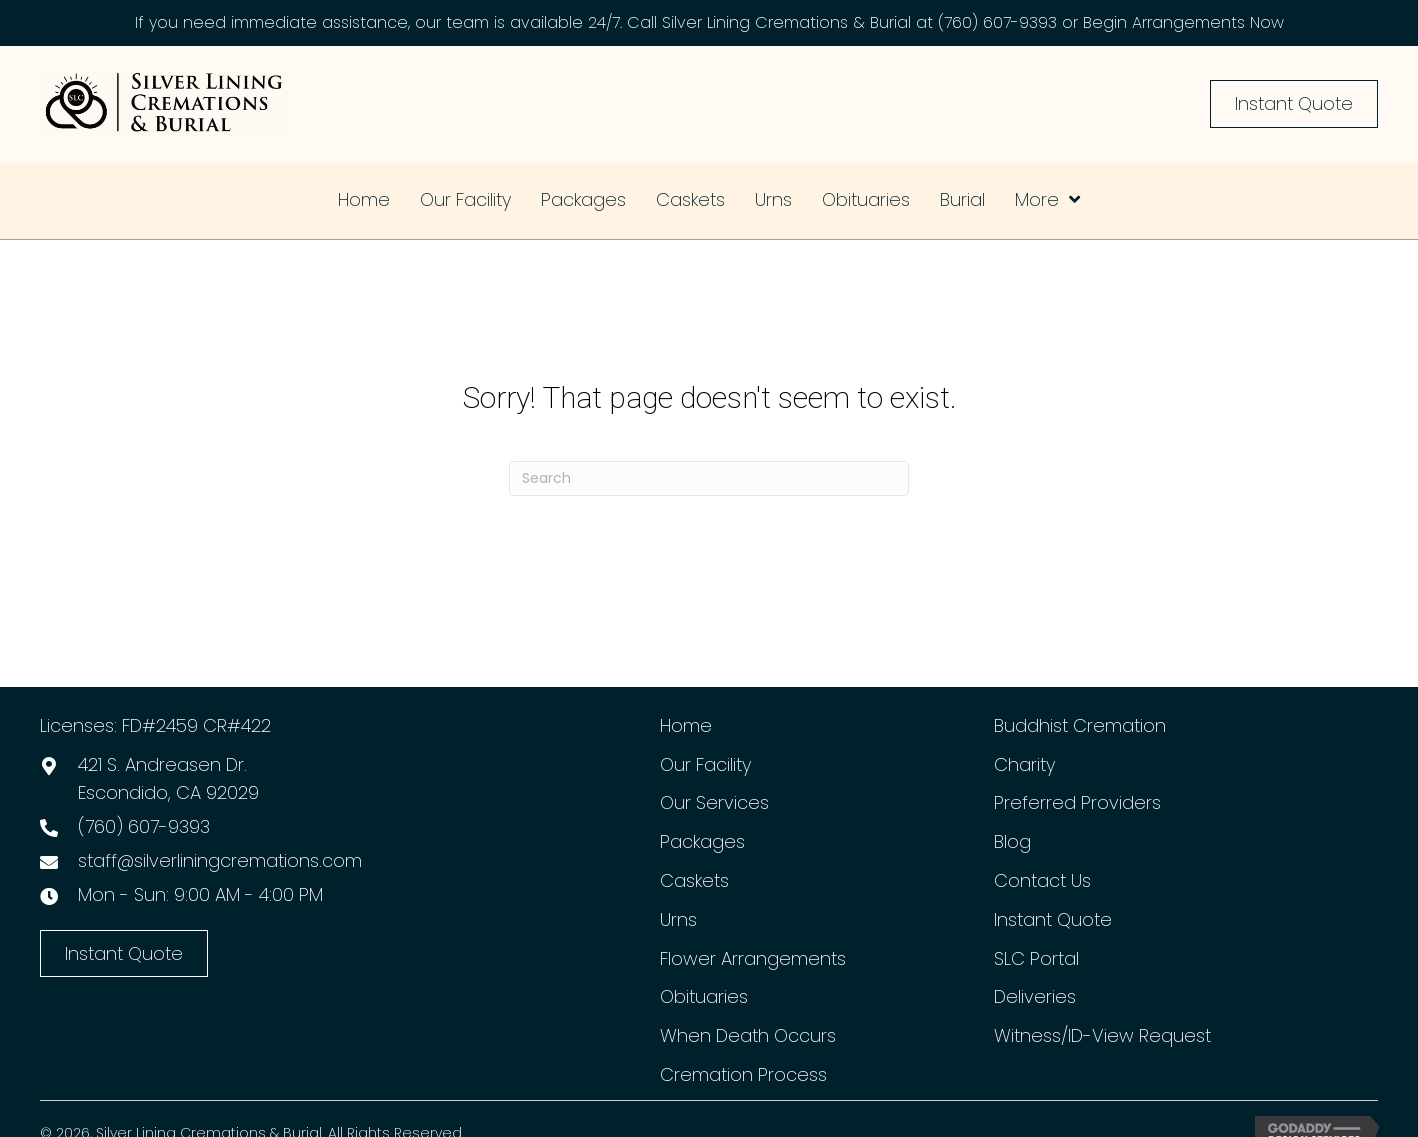  What do you see at coordinates (220, 860) in the screenshot?
I see `staff@silverliningcremations.com` at bounding box center [220, 860].